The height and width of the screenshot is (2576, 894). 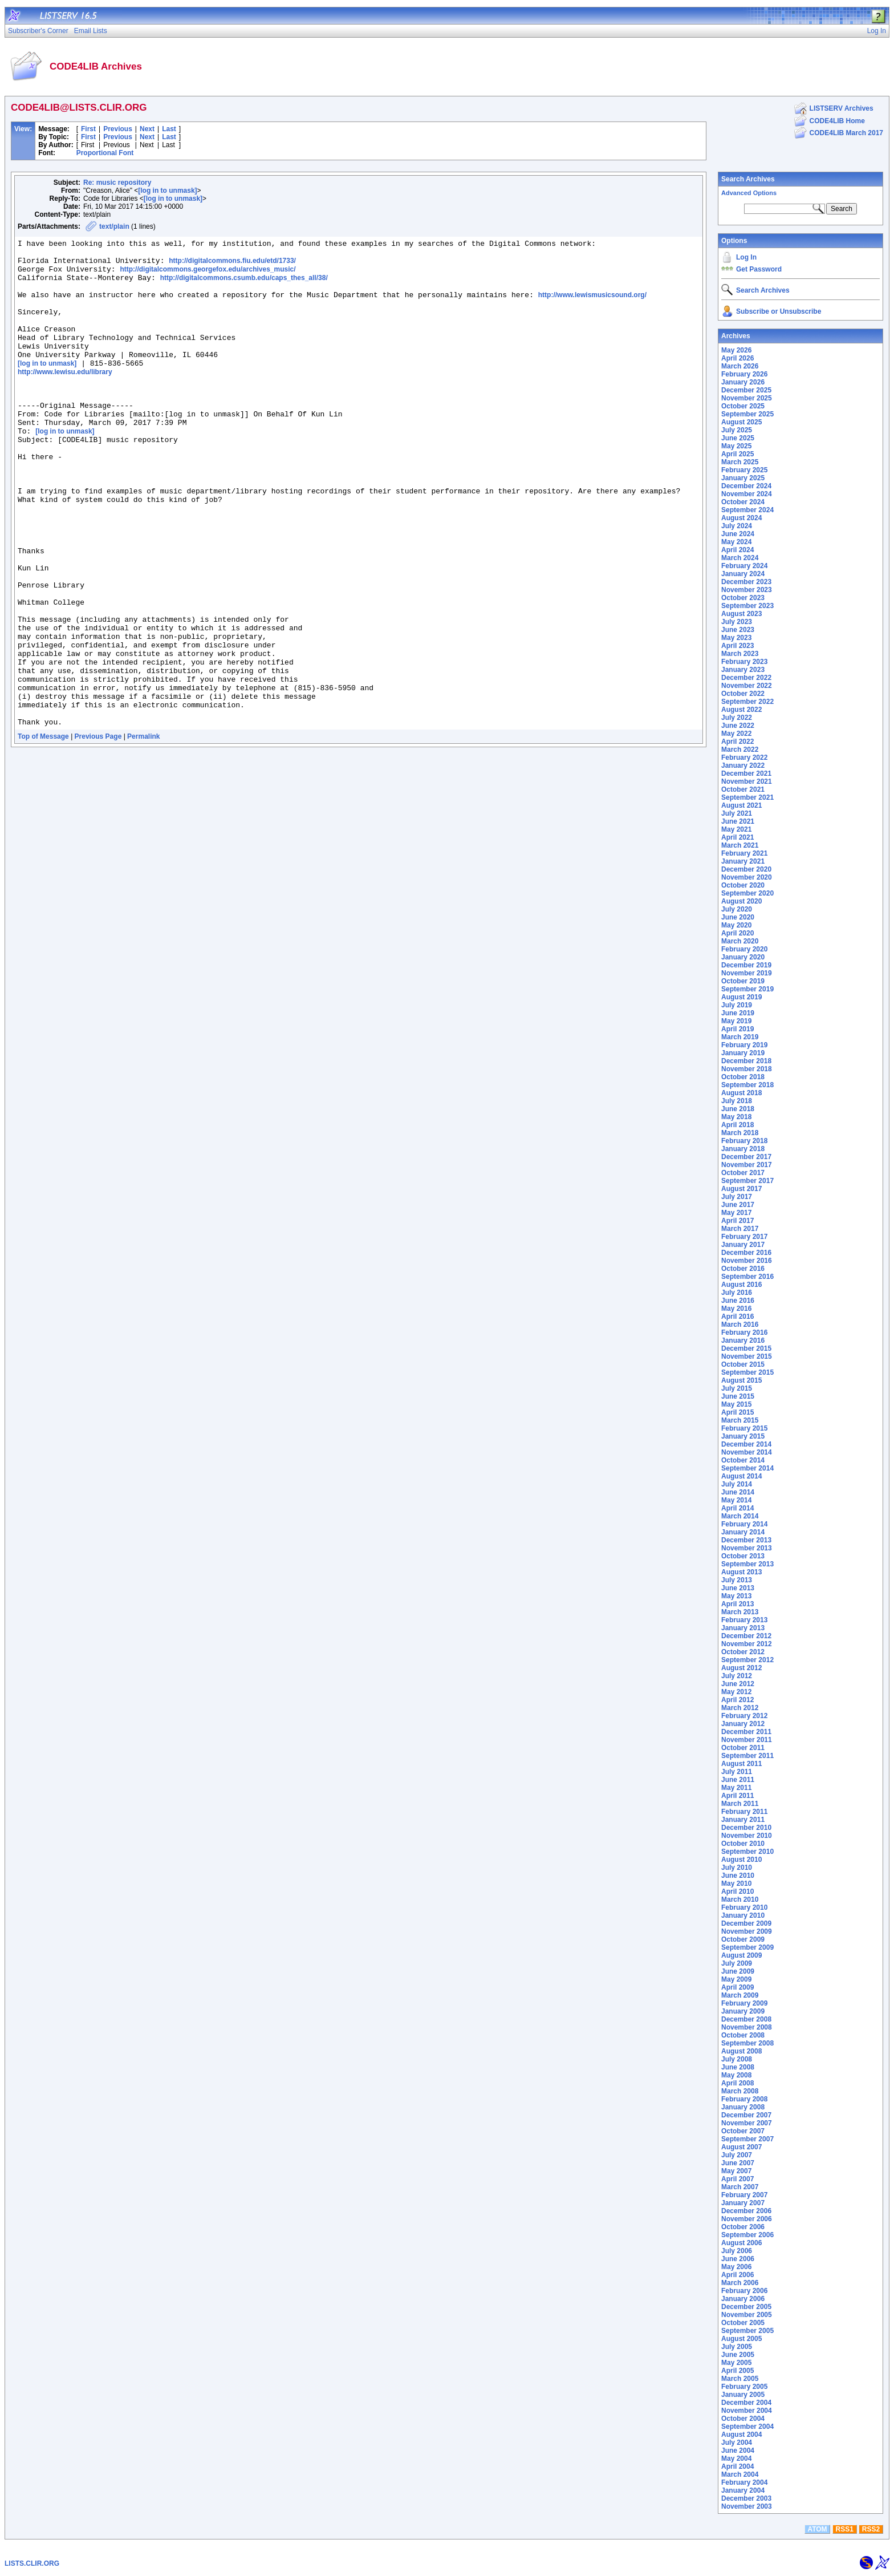 What do you see at coordinates (737, 1780) in the screenshot?
I see `June 2011` at bounding box center [737, 1780].